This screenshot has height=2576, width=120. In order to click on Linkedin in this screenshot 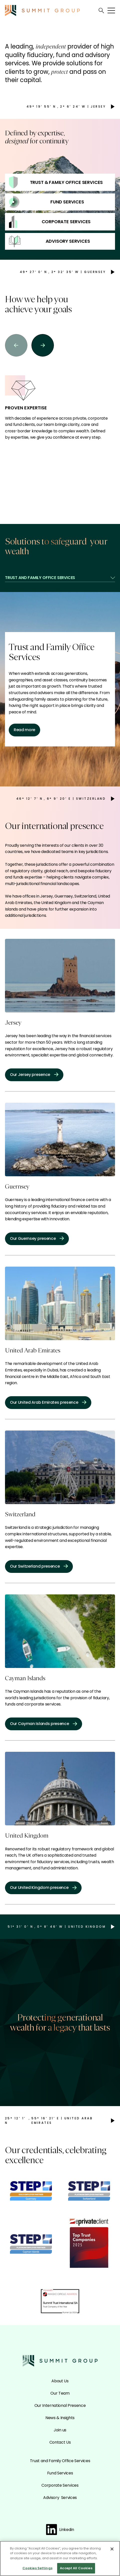, I will do `click(60, 2456)`.